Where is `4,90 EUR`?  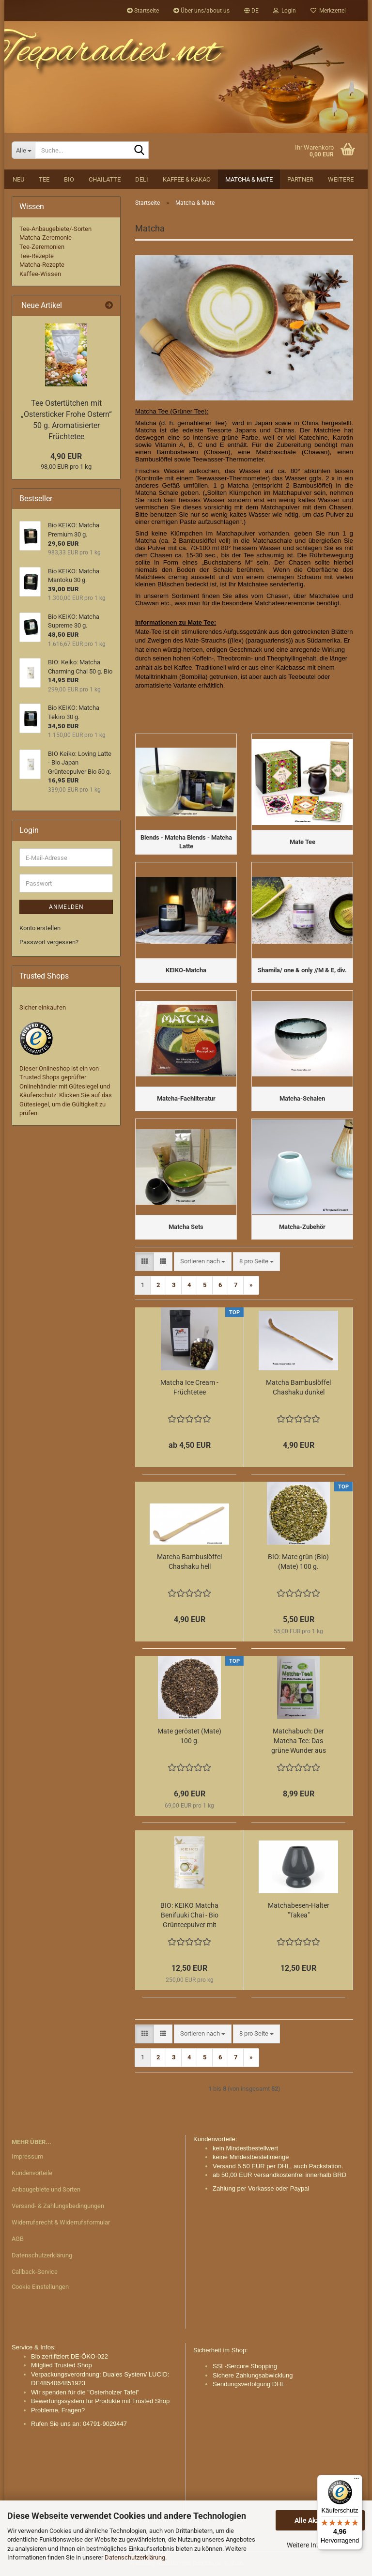
4,90 EUR is located at coordinates (66, 456).